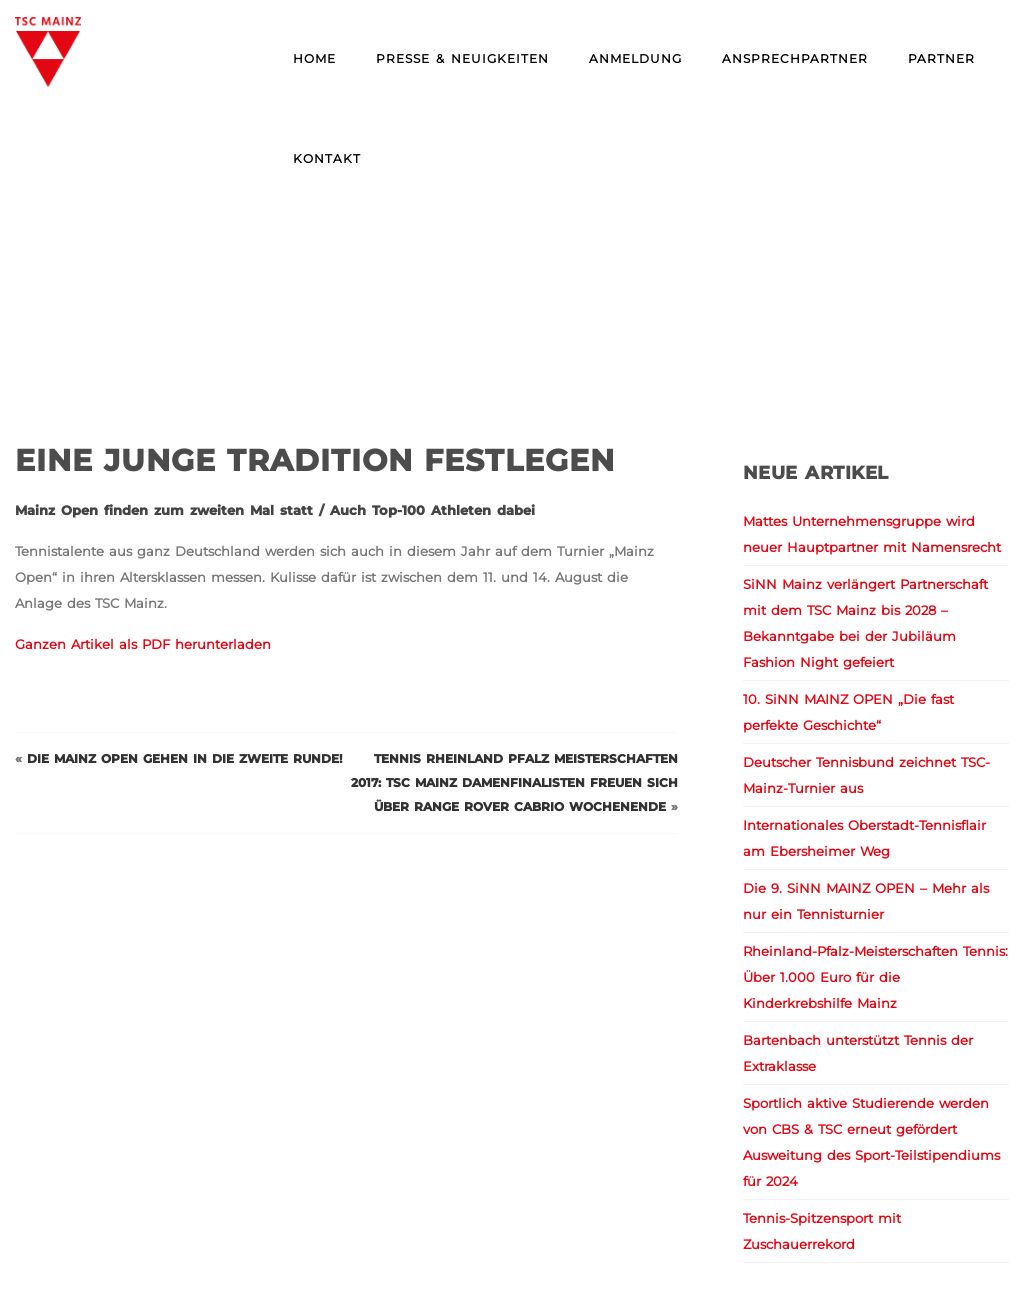 Image resolution: width=1024 pixels, height=1301 pixels. Describe the element at coordinates (143, 644) in the screenshot. I see `Ganzen Artikel als PDF herunterladen` at that location.